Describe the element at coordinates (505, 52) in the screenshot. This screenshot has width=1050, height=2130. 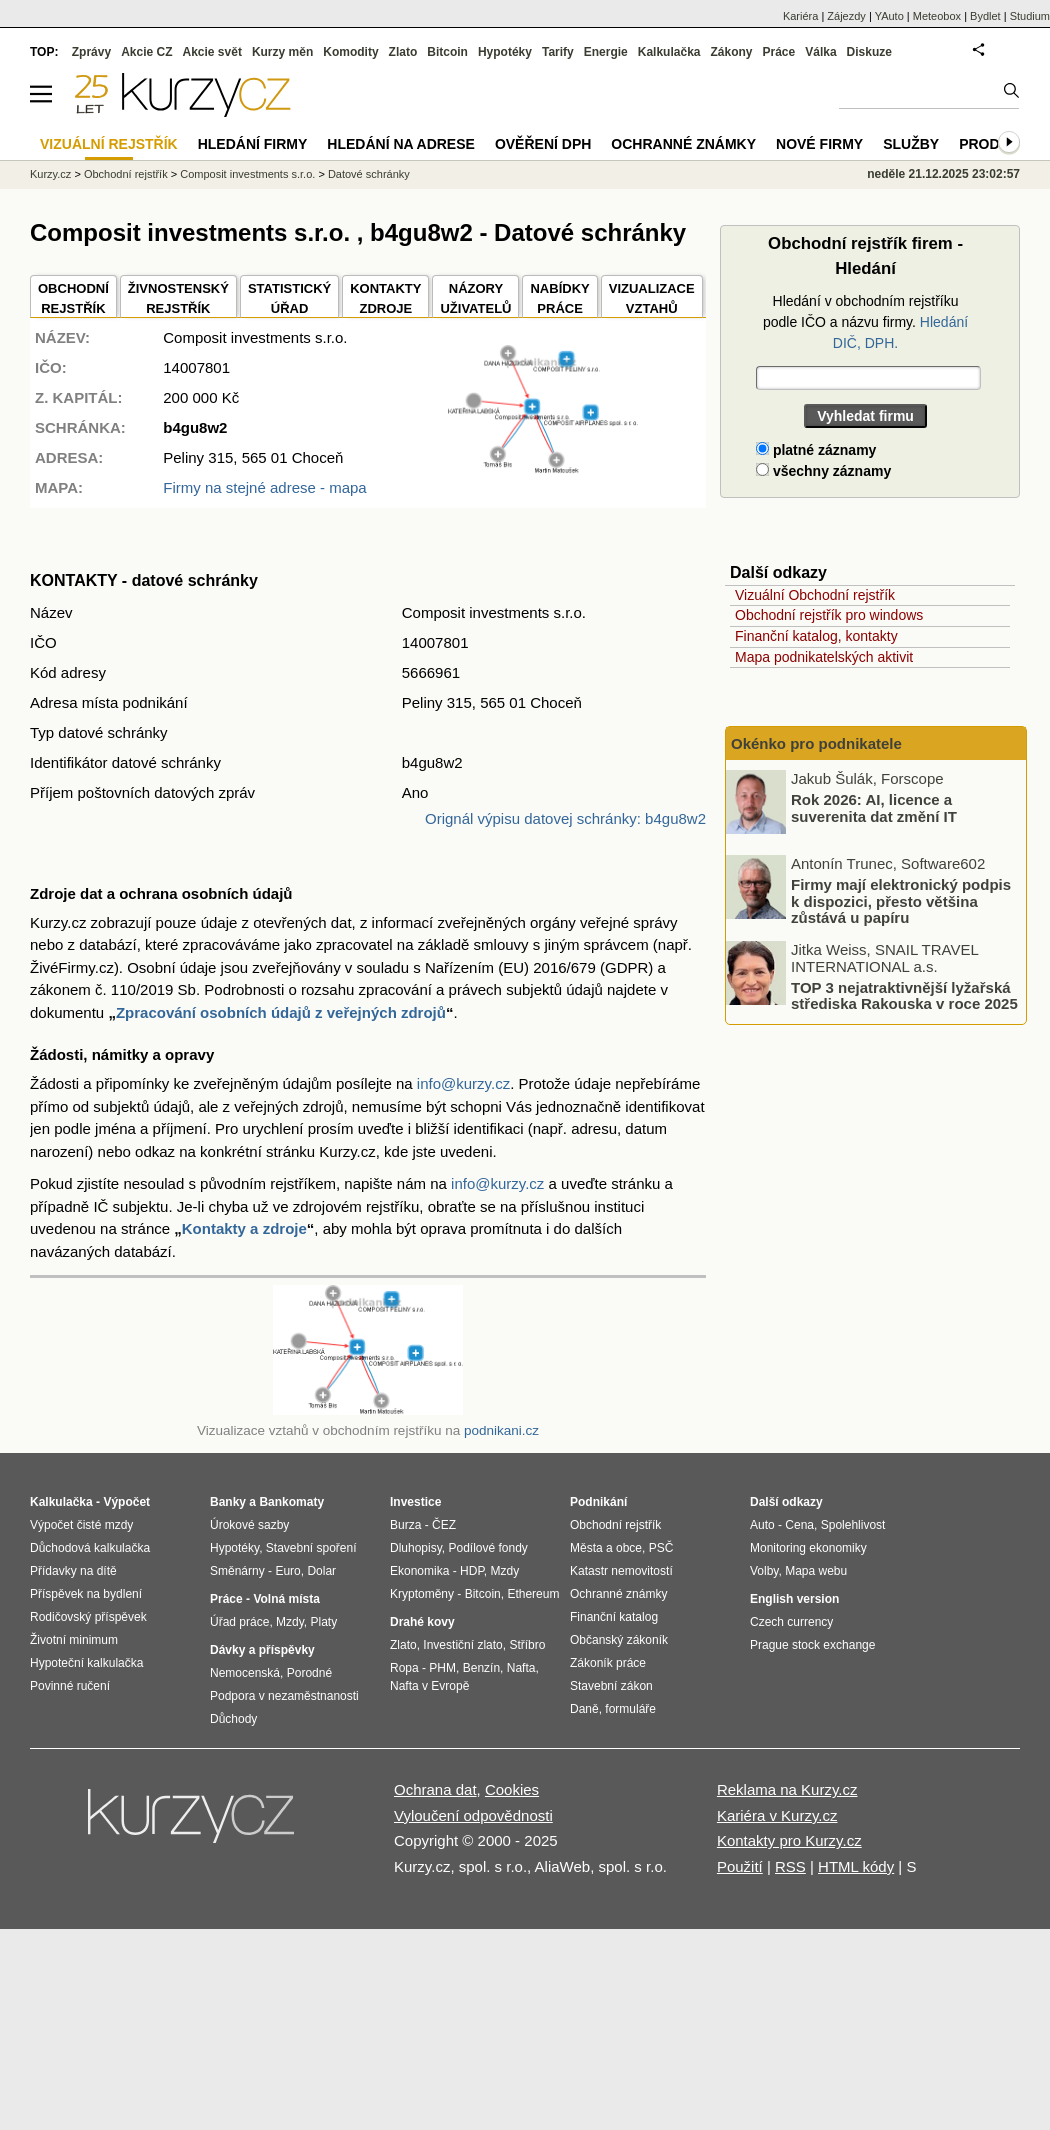
I see `Hypotéky` at that location.